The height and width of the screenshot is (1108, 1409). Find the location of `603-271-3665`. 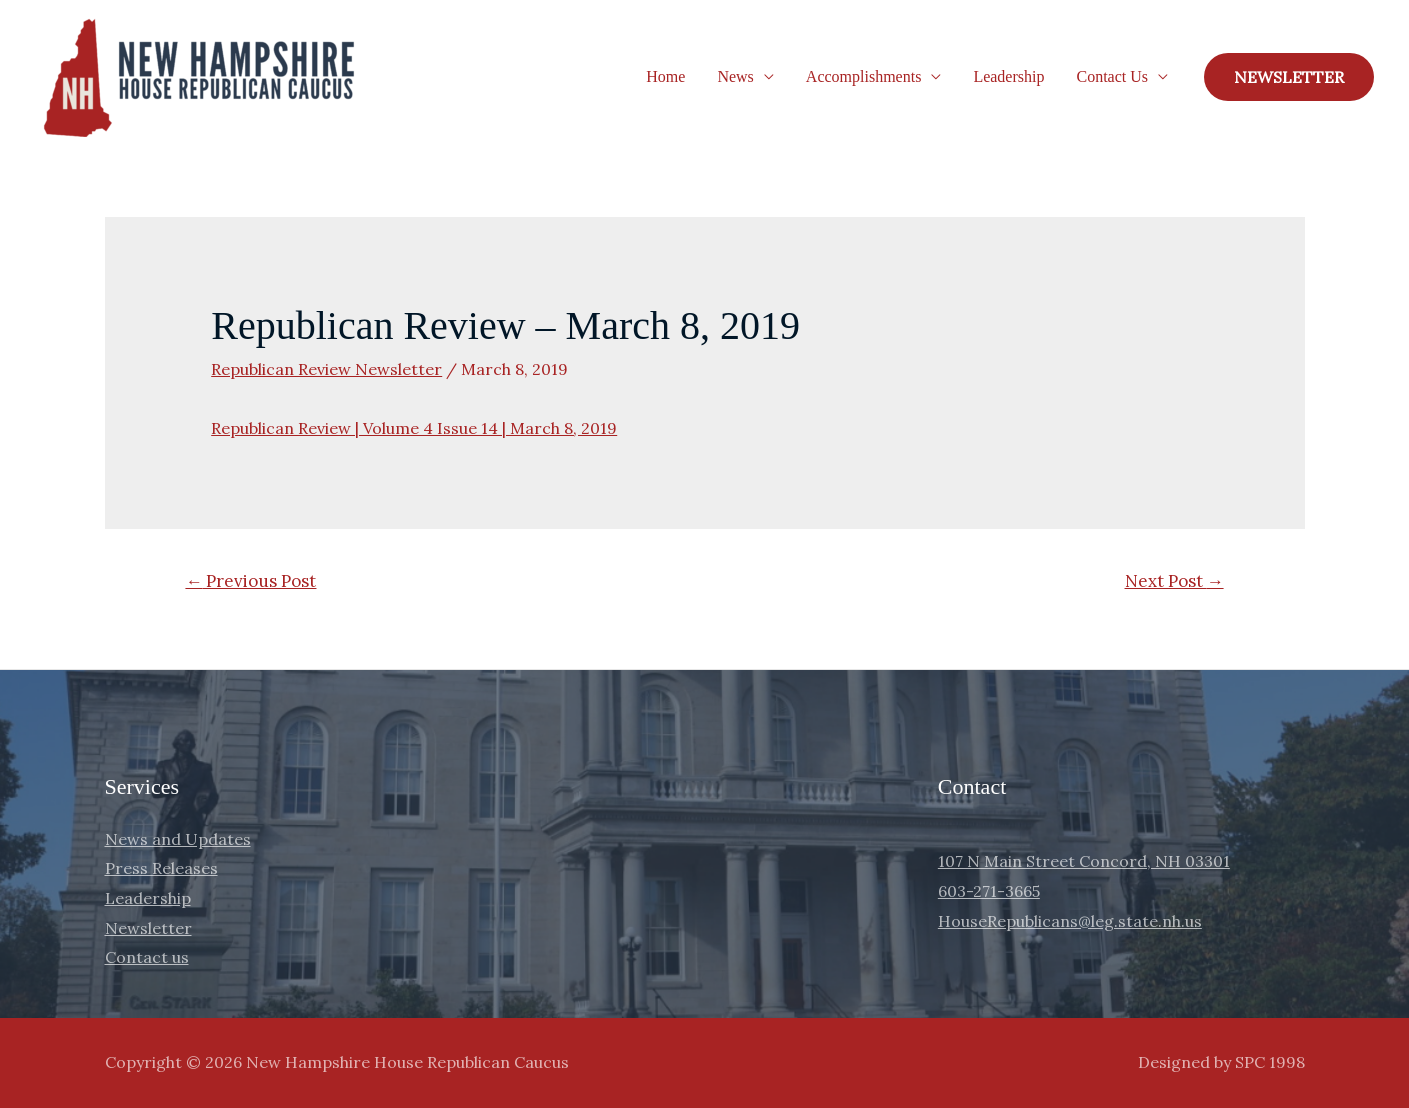

603-271-3665 is located at coordinates (989, 891).